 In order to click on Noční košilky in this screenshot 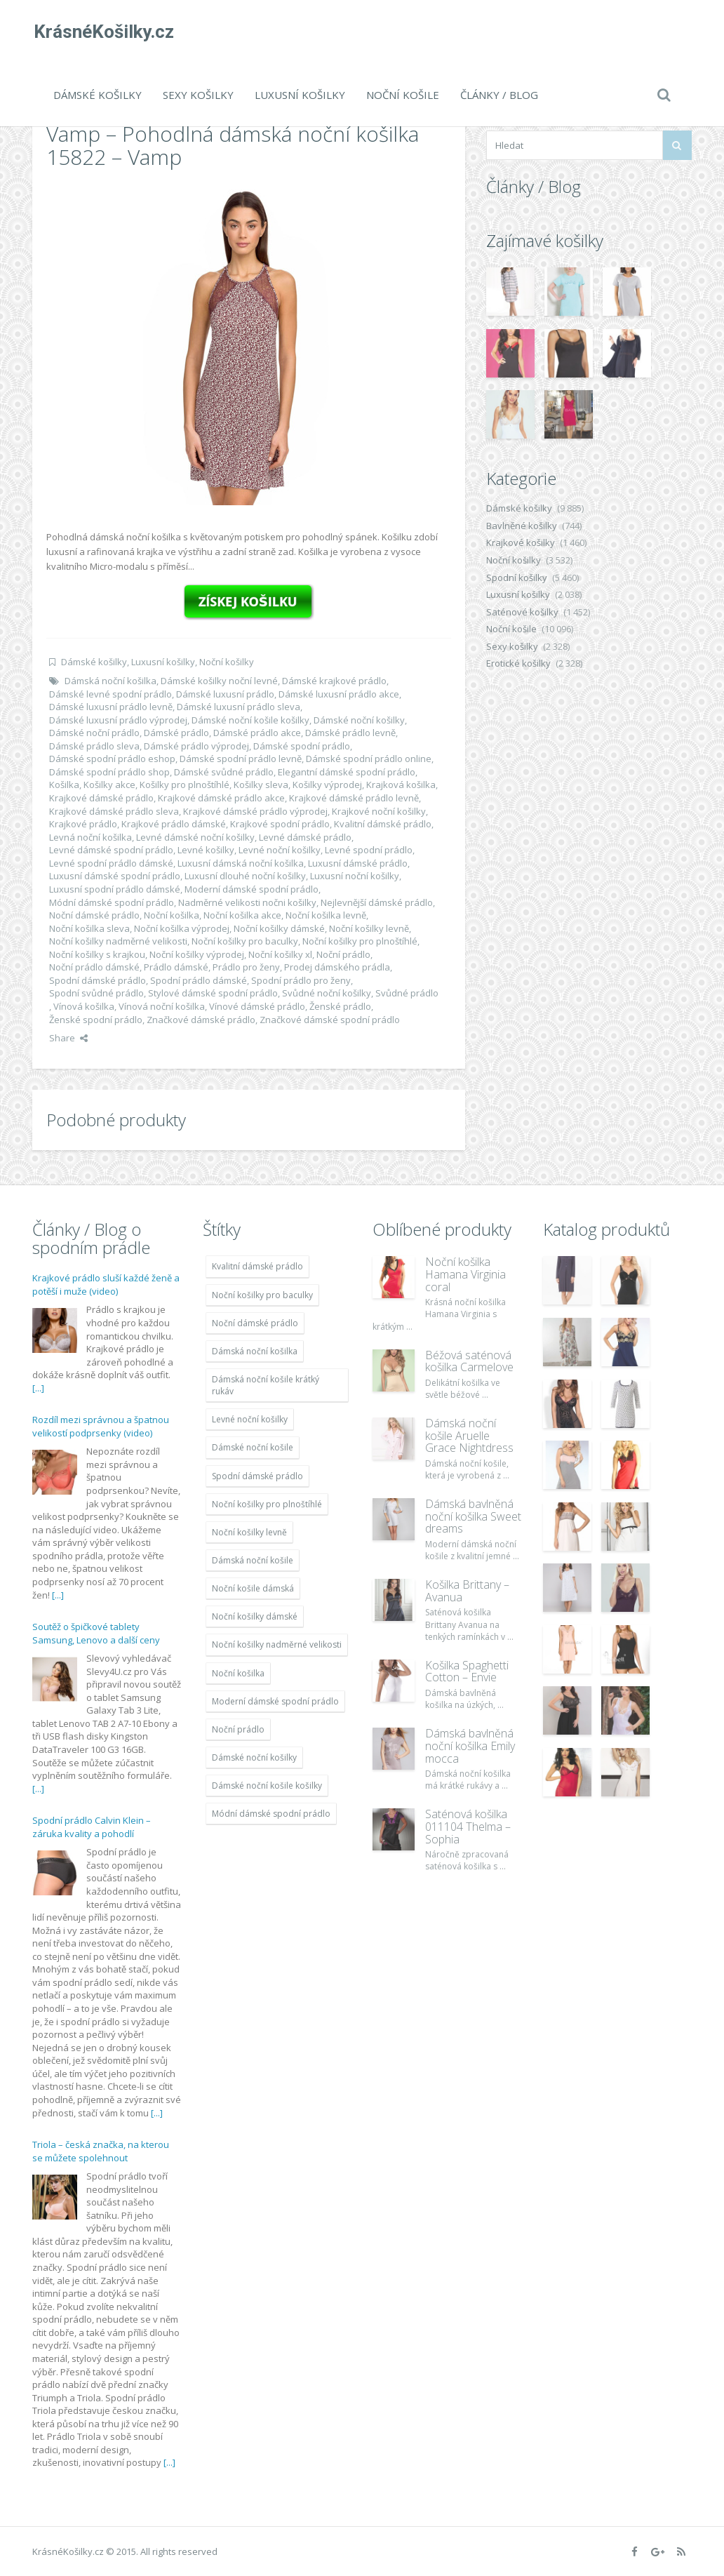, I will do `click(226, 661)`.